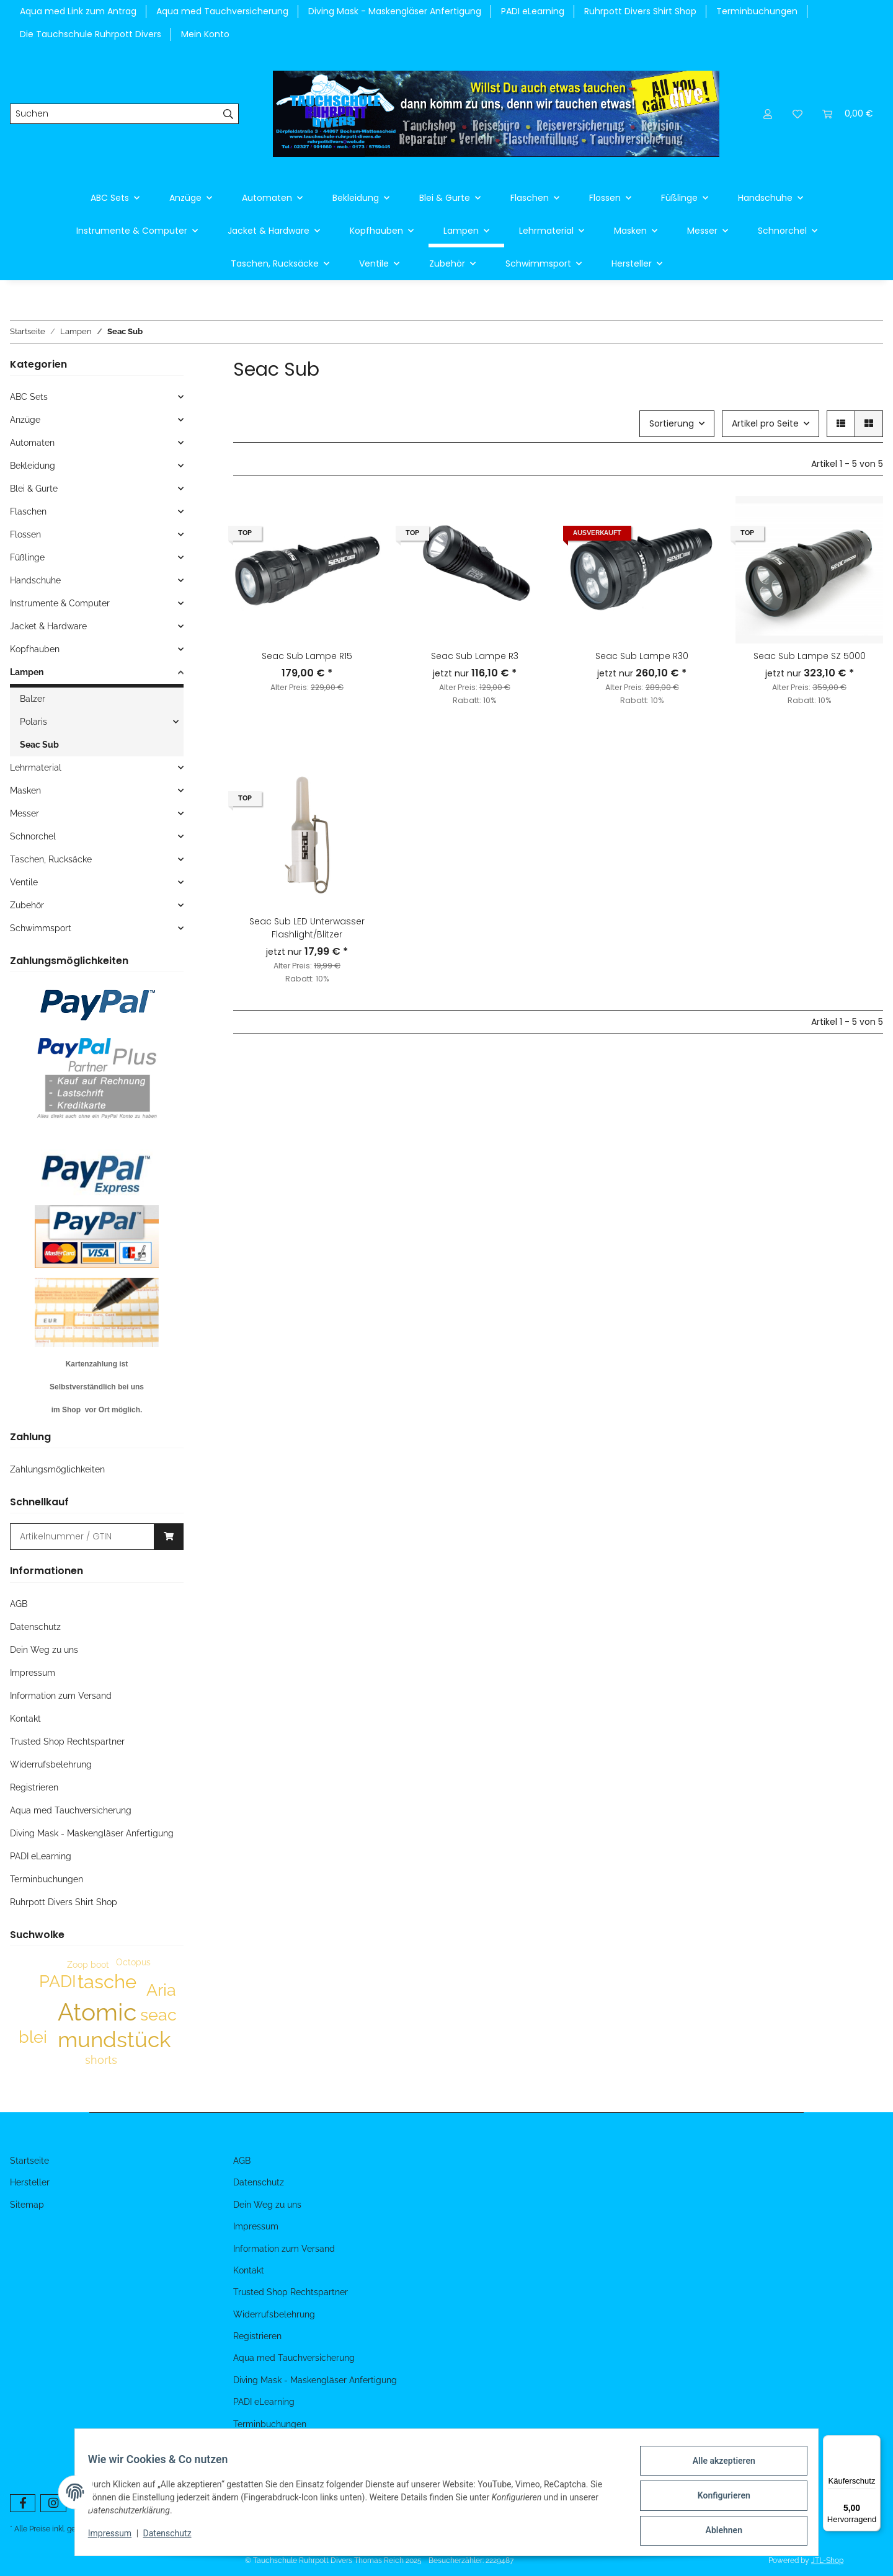  I want to click on Datenschutz, so click(174, 2538).